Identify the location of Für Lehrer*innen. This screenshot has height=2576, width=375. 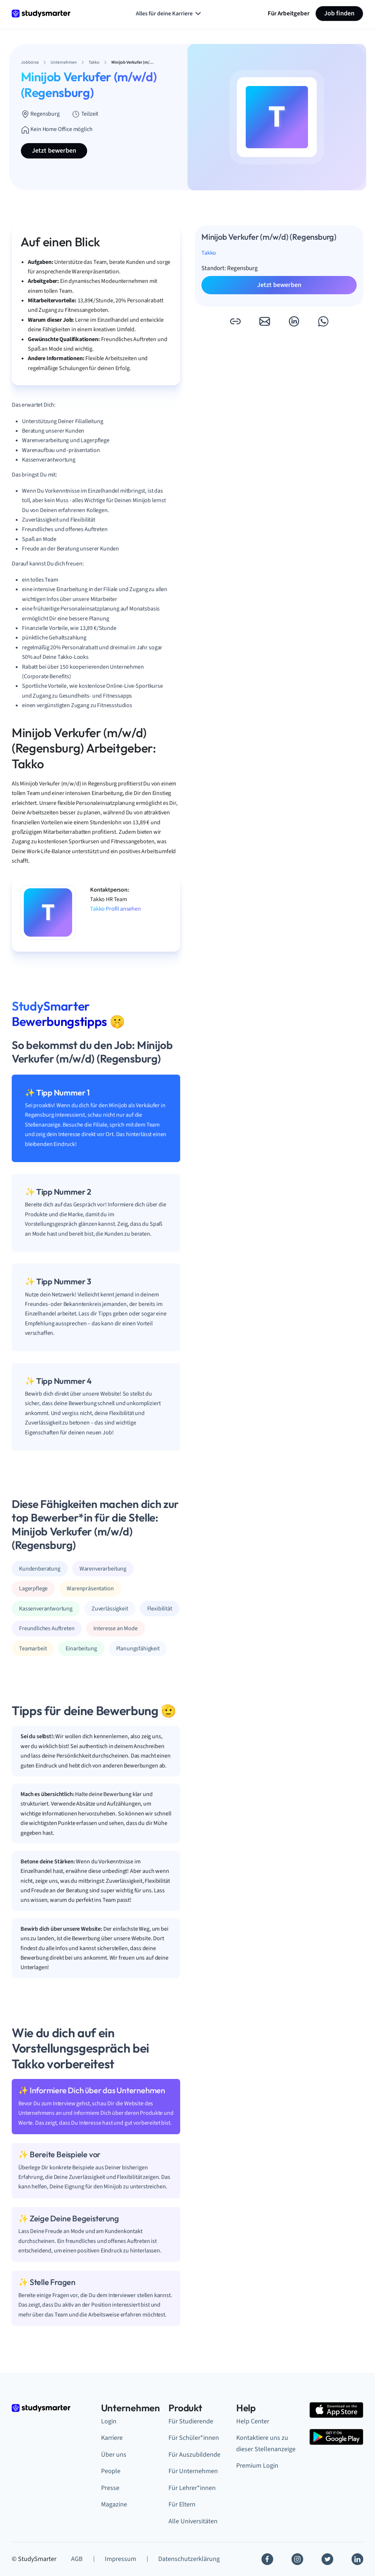
(192, 2488).